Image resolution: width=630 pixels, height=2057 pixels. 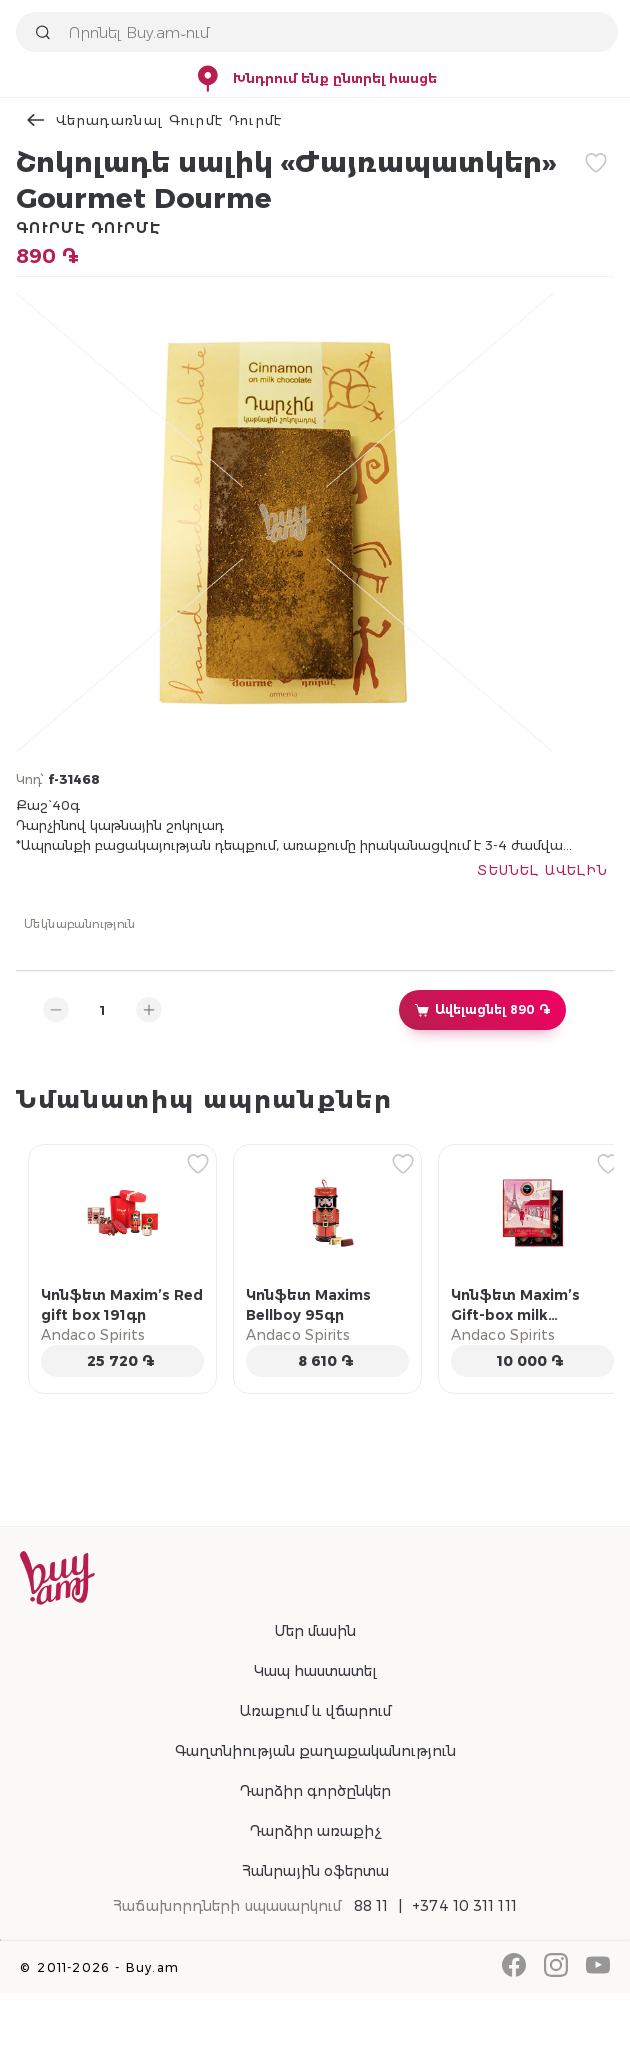 I want to click on Գուրմէ Դուրմէ, so click(x=88, y=228).